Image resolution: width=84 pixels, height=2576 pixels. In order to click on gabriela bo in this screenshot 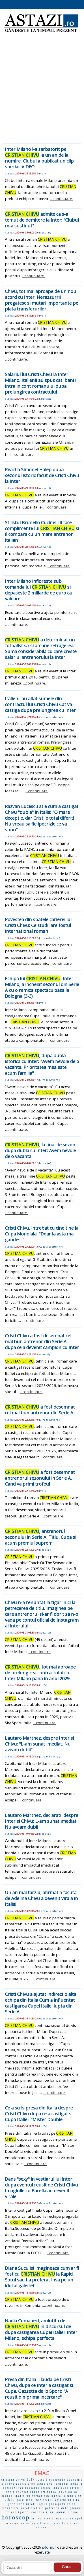, I will do `click(25, 2483)`.